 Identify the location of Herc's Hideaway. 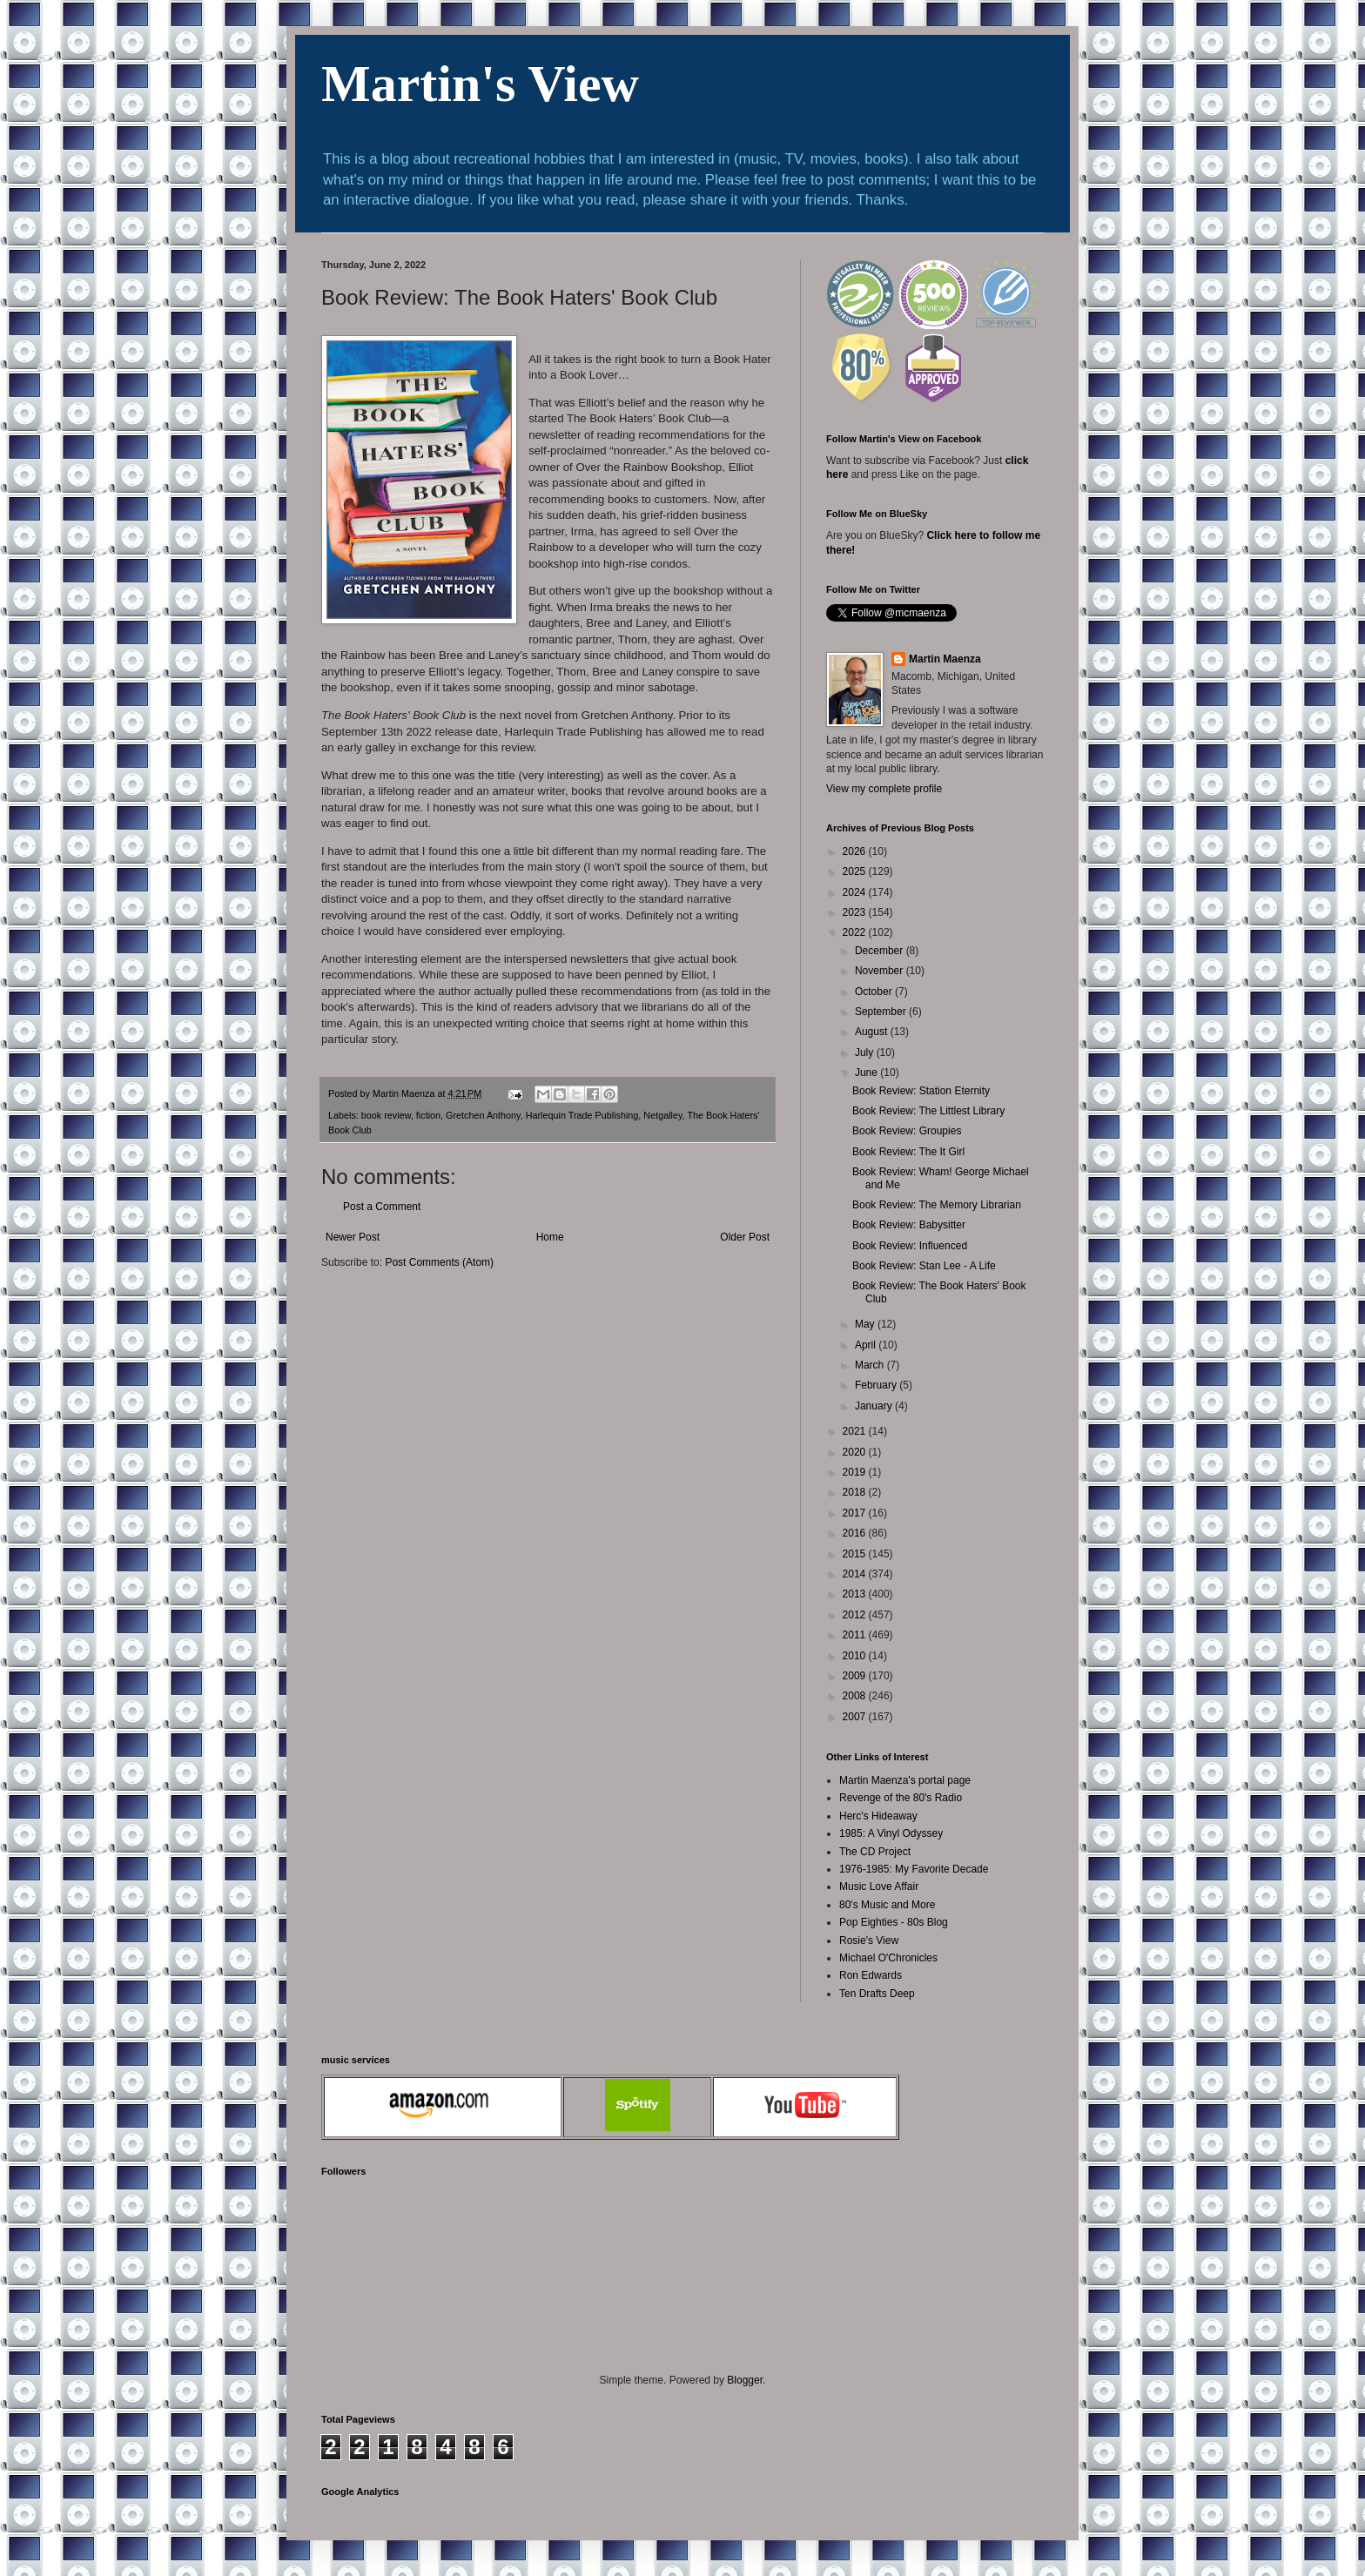
(878, 1816).